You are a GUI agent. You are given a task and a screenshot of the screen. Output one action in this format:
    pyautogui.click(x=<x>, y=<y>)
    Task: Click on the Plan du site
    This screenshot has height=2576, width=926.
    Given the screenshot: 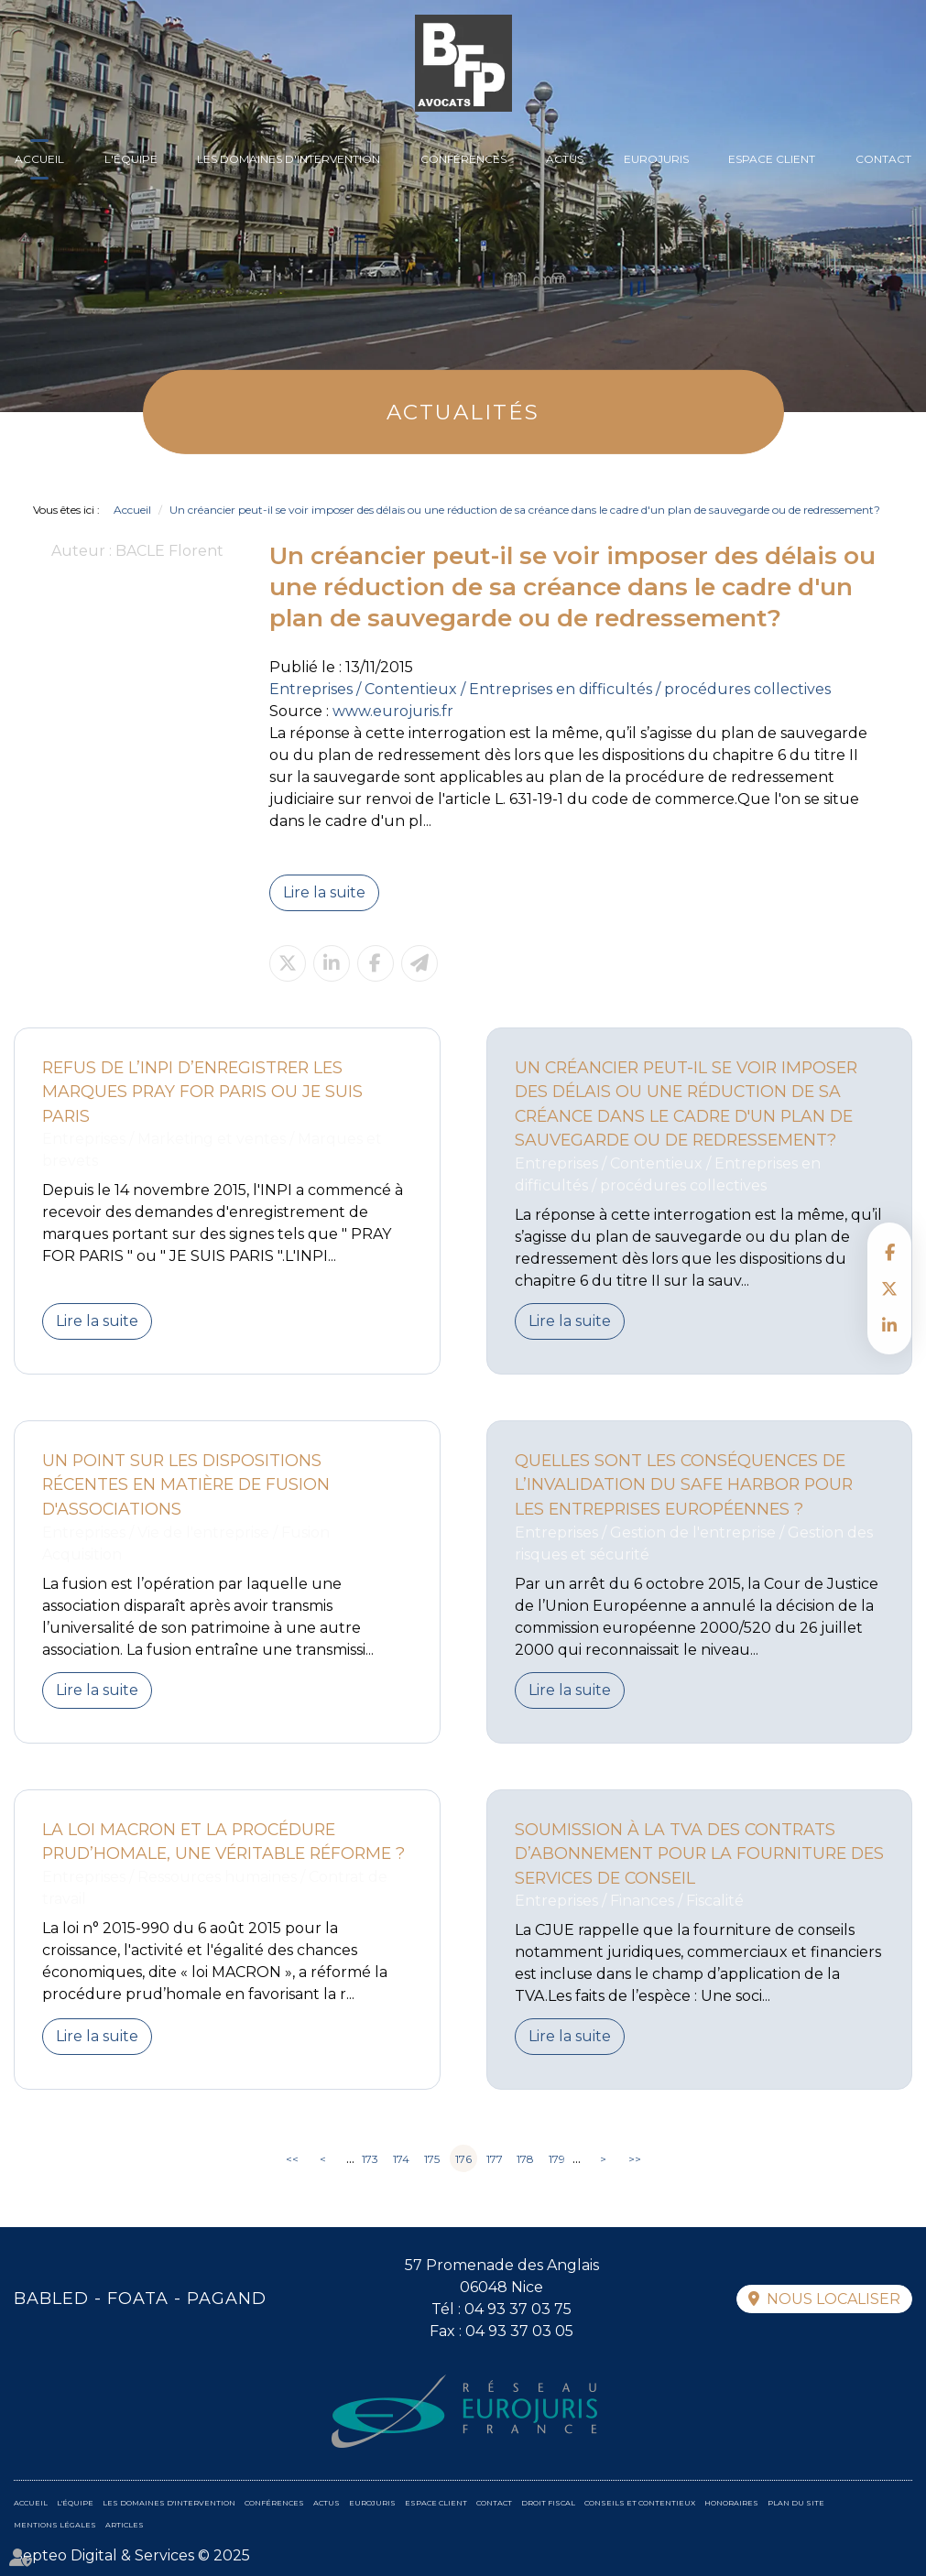 What is the action you would take?
    pyautogui.click(x=796, y=2502)
    